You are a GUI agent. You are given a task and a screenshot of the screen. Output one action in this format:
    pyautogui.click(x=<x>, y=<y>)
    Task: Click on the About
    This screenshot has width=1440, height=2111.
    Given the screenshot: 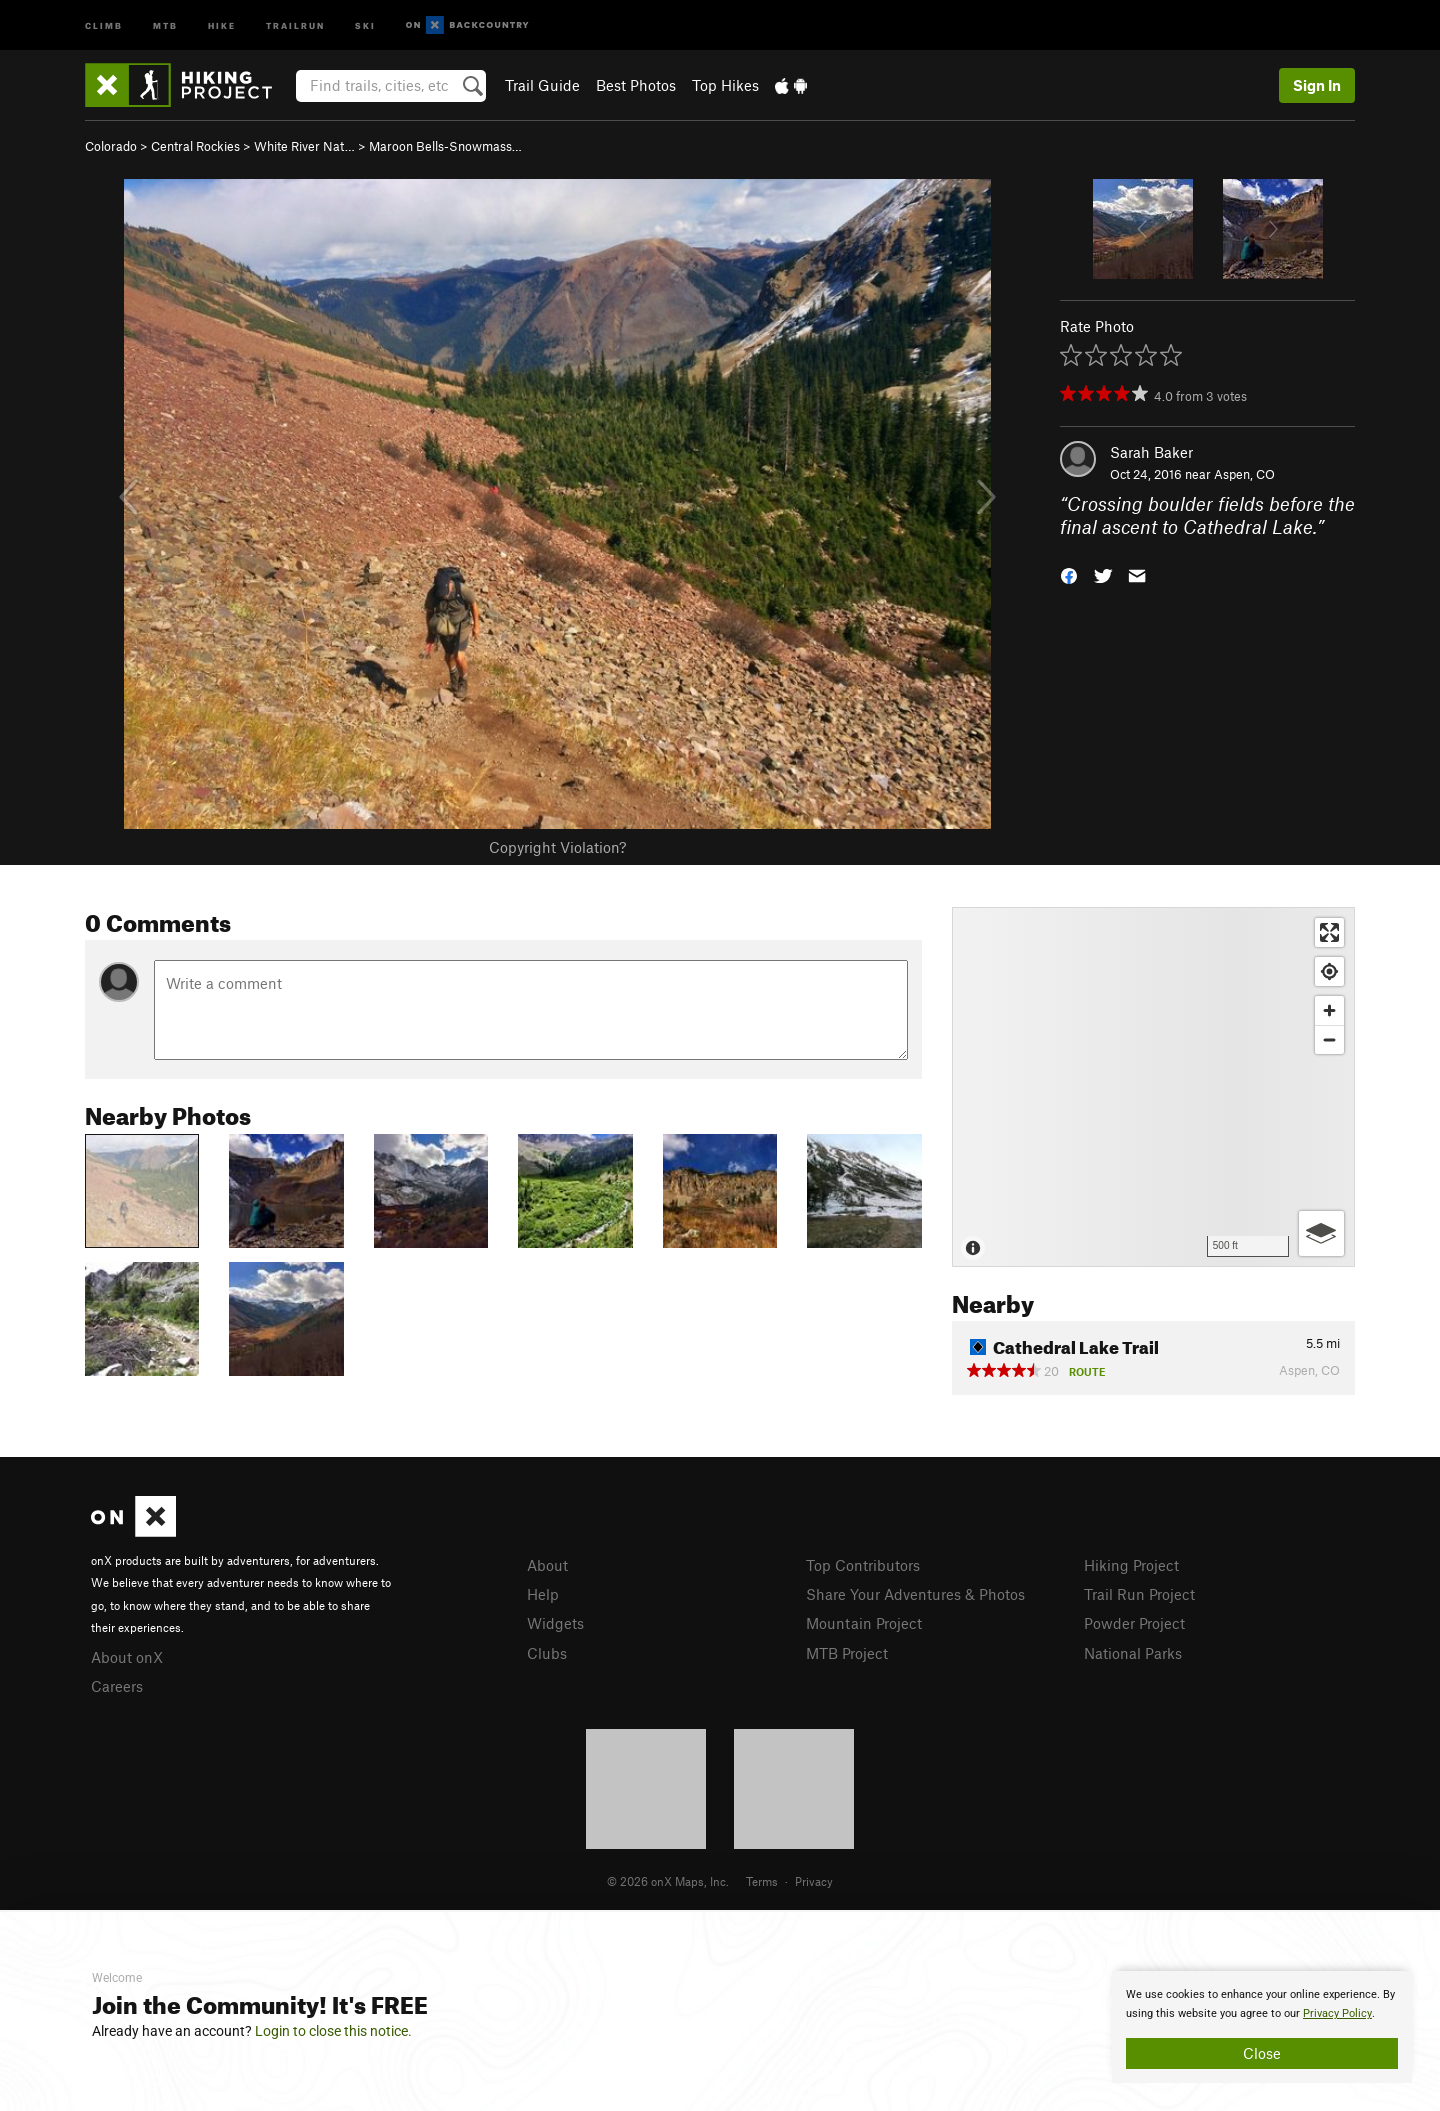 What is the action you would take?
    pyautogui.click(x=547, y=1565)
    